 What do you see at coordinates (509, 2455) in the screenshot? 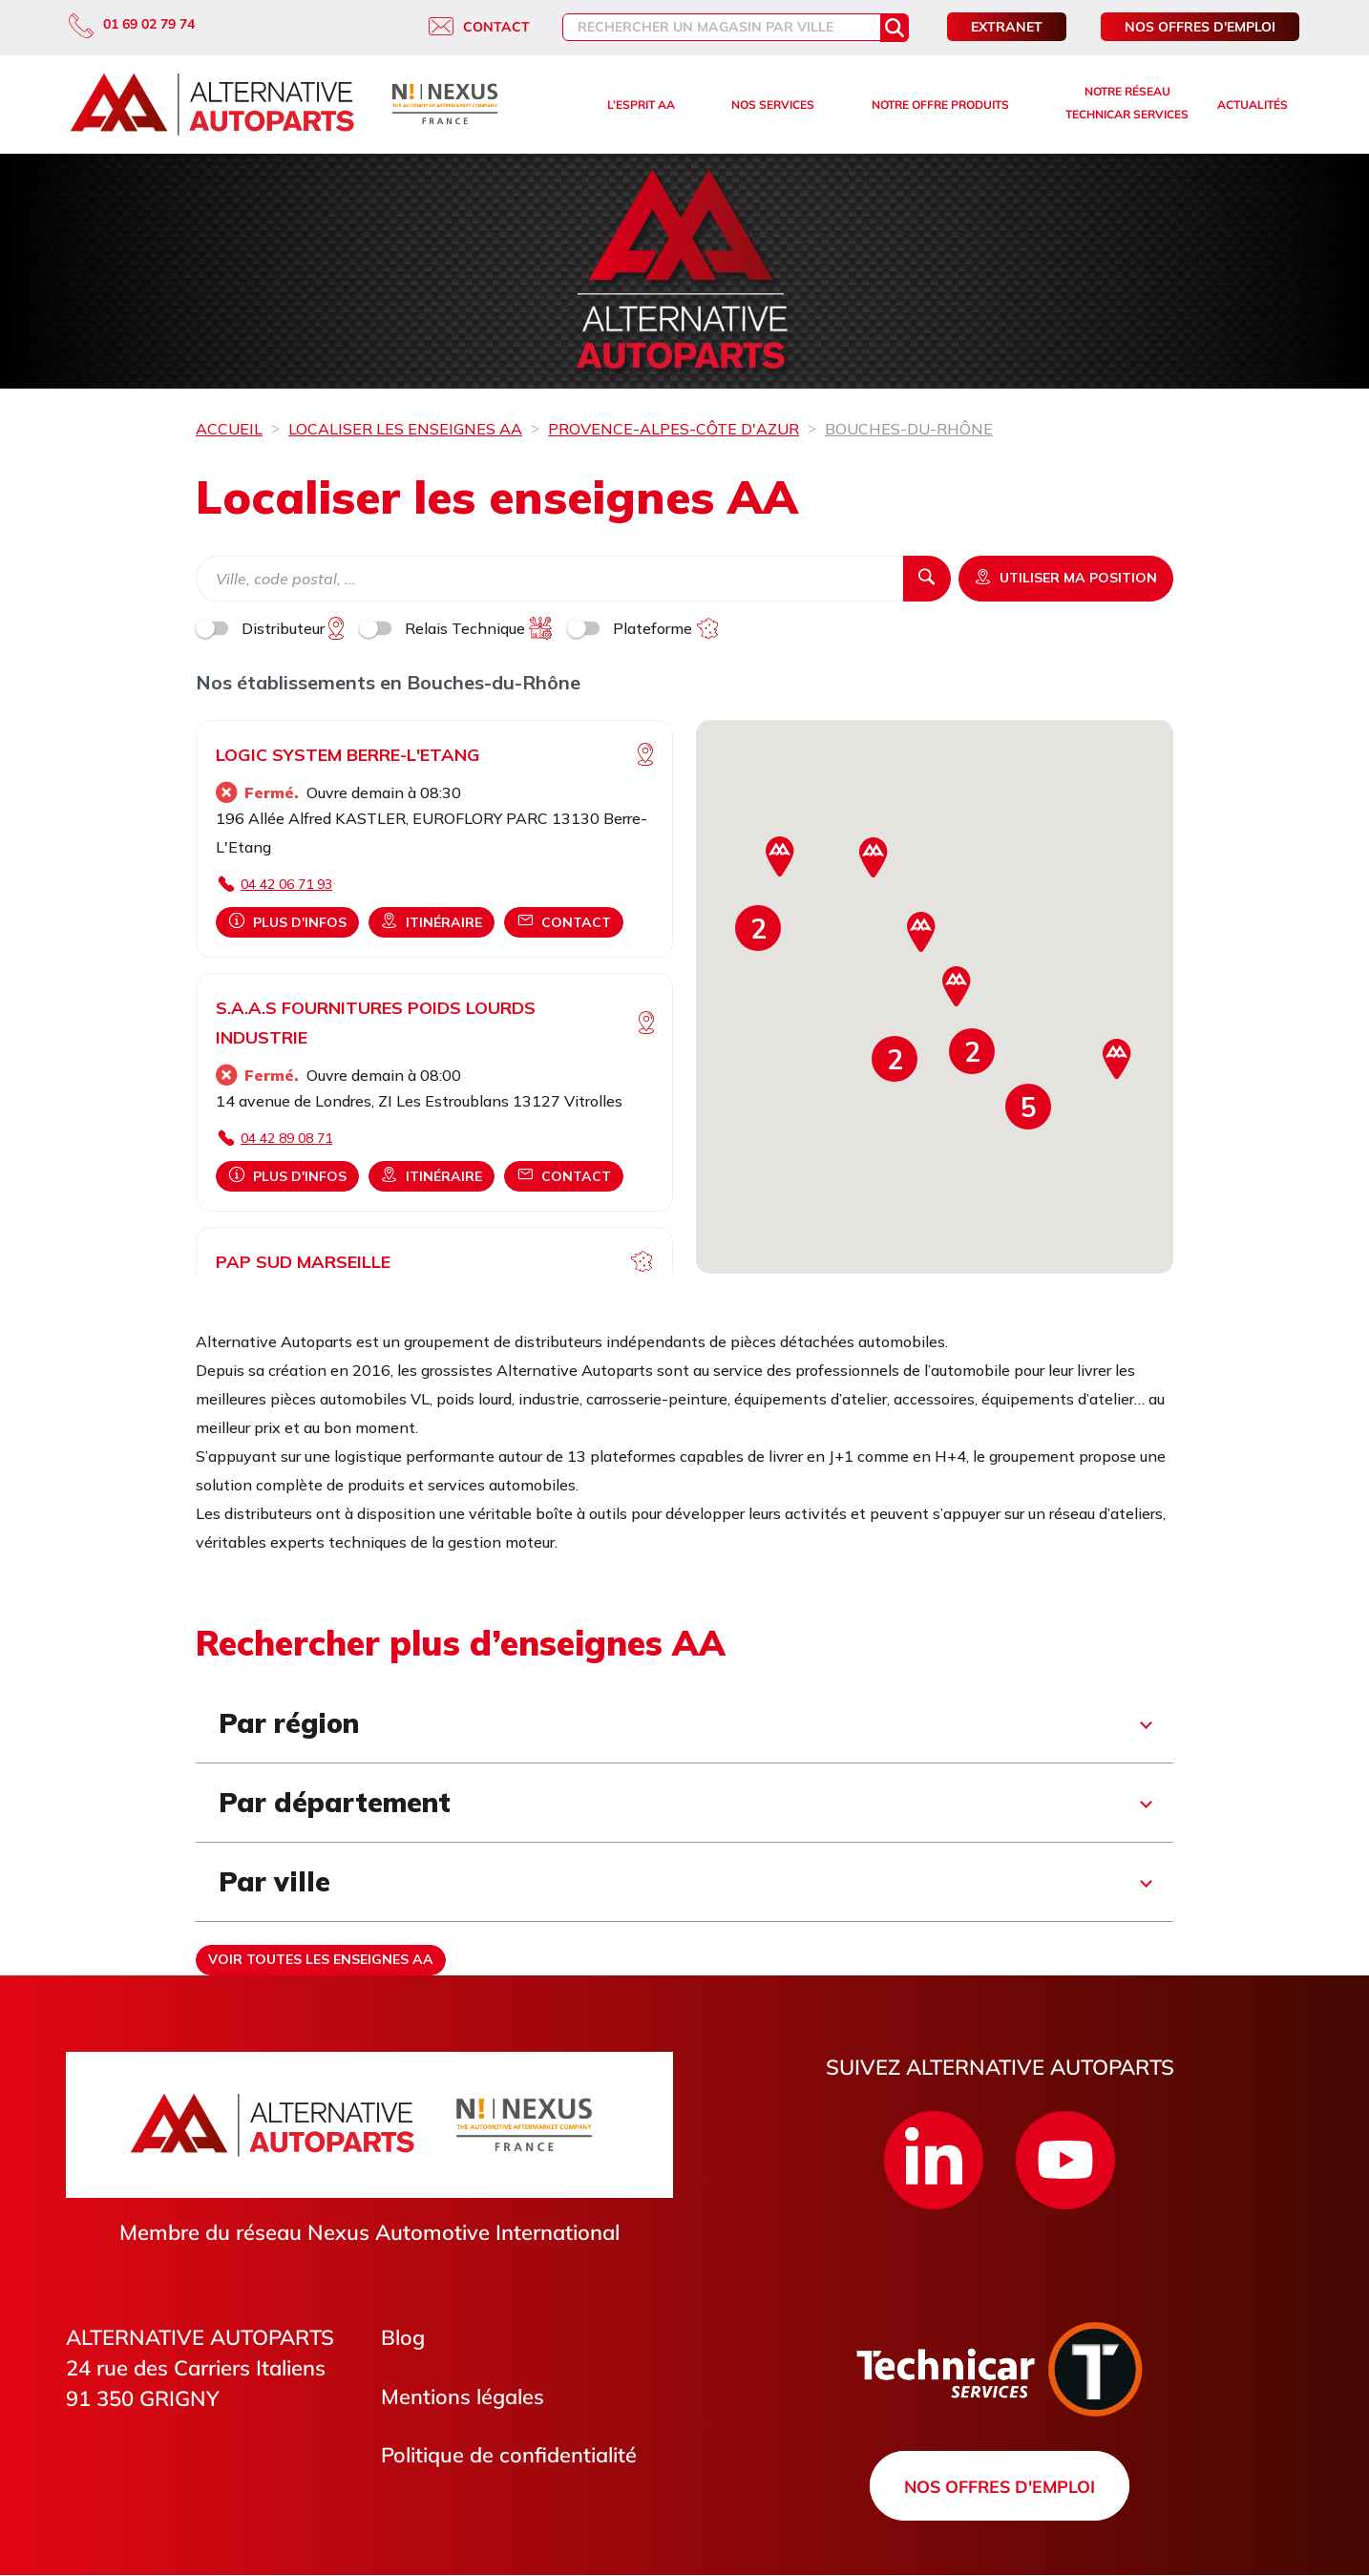
I see `Politique de confidentialité` at bounding box center [509, 2455].